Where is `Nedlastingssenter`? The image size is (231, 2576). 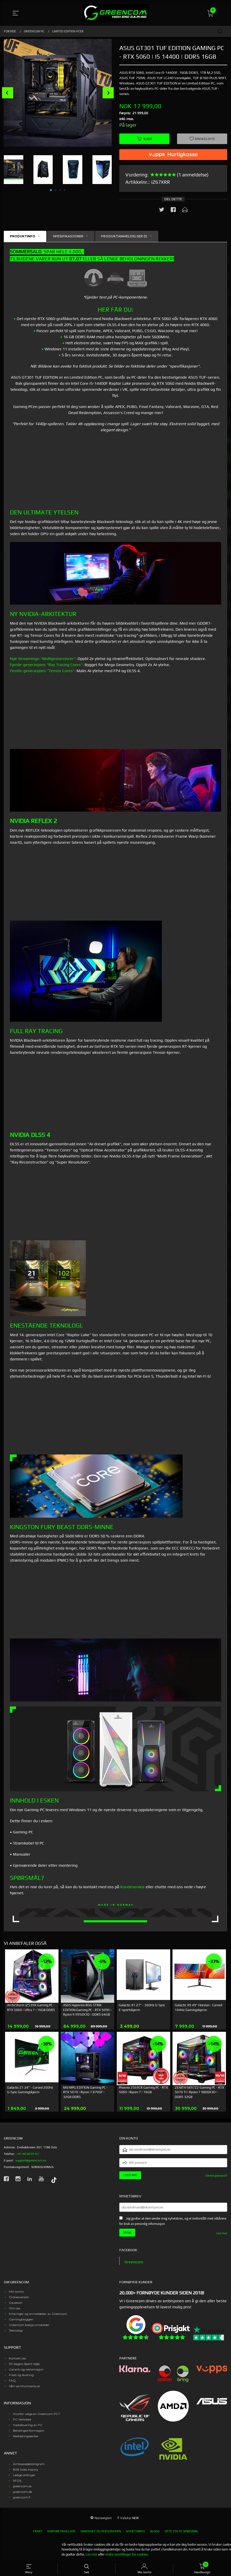 Nedlastingssenter is located at coordinates (25, 2436).